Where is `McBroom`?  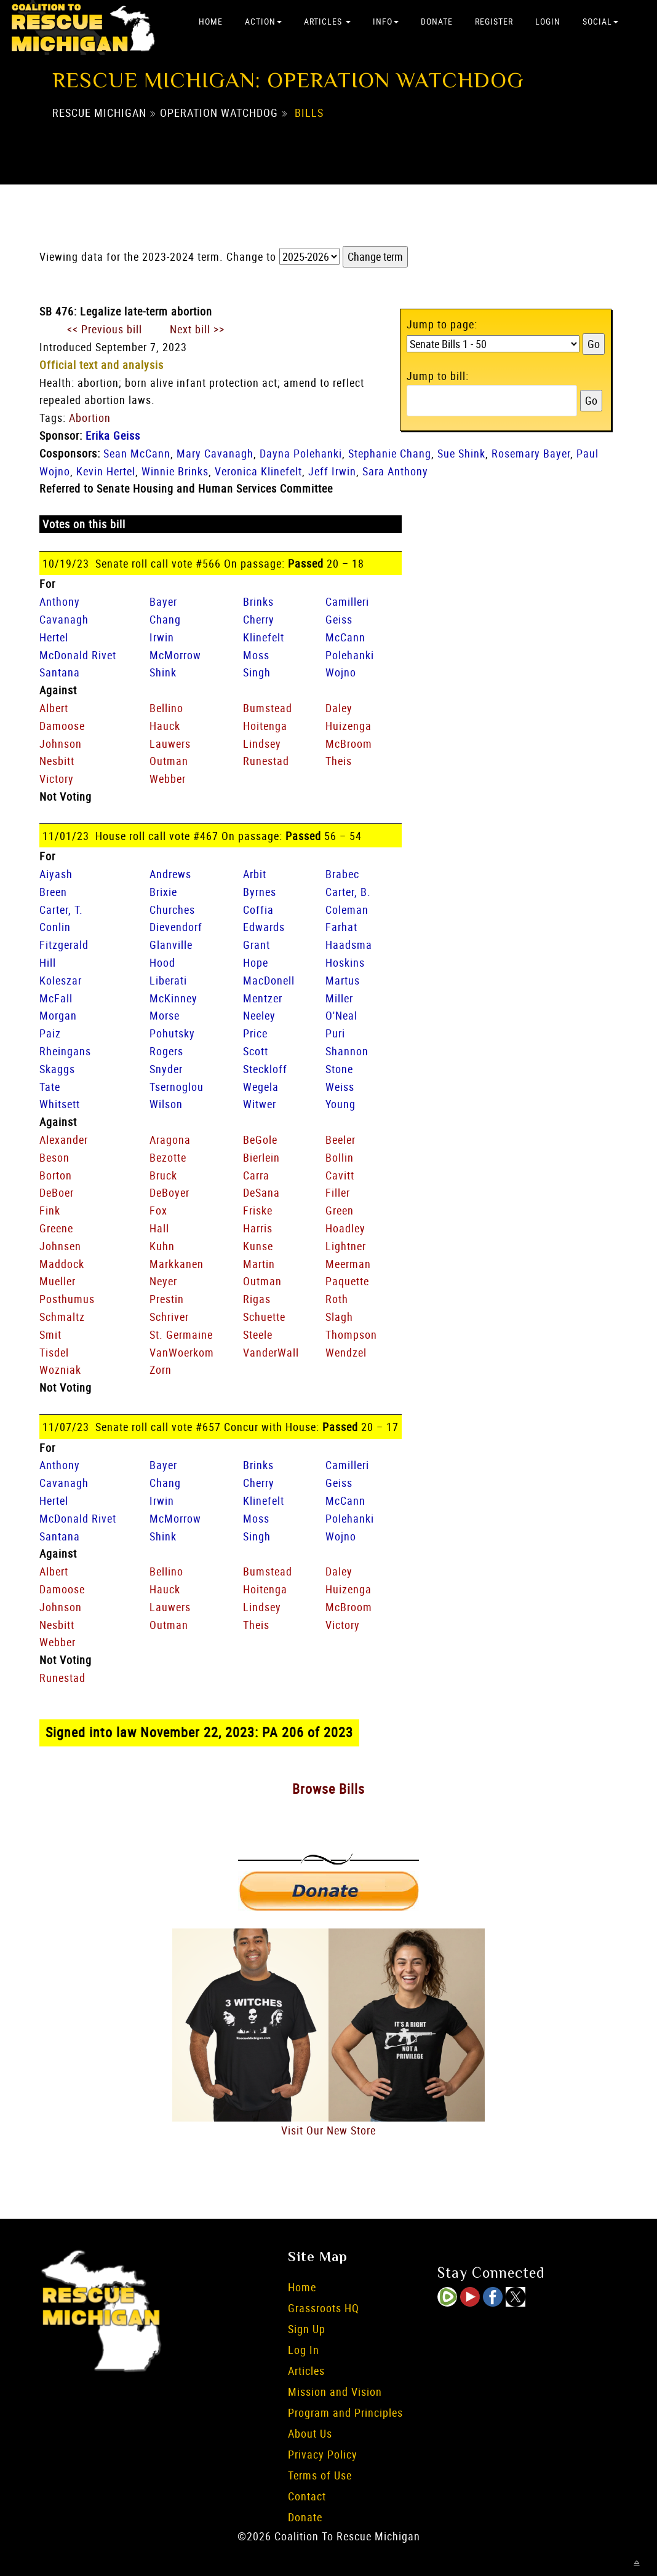
McBroom is located at coordinates (348, 743).